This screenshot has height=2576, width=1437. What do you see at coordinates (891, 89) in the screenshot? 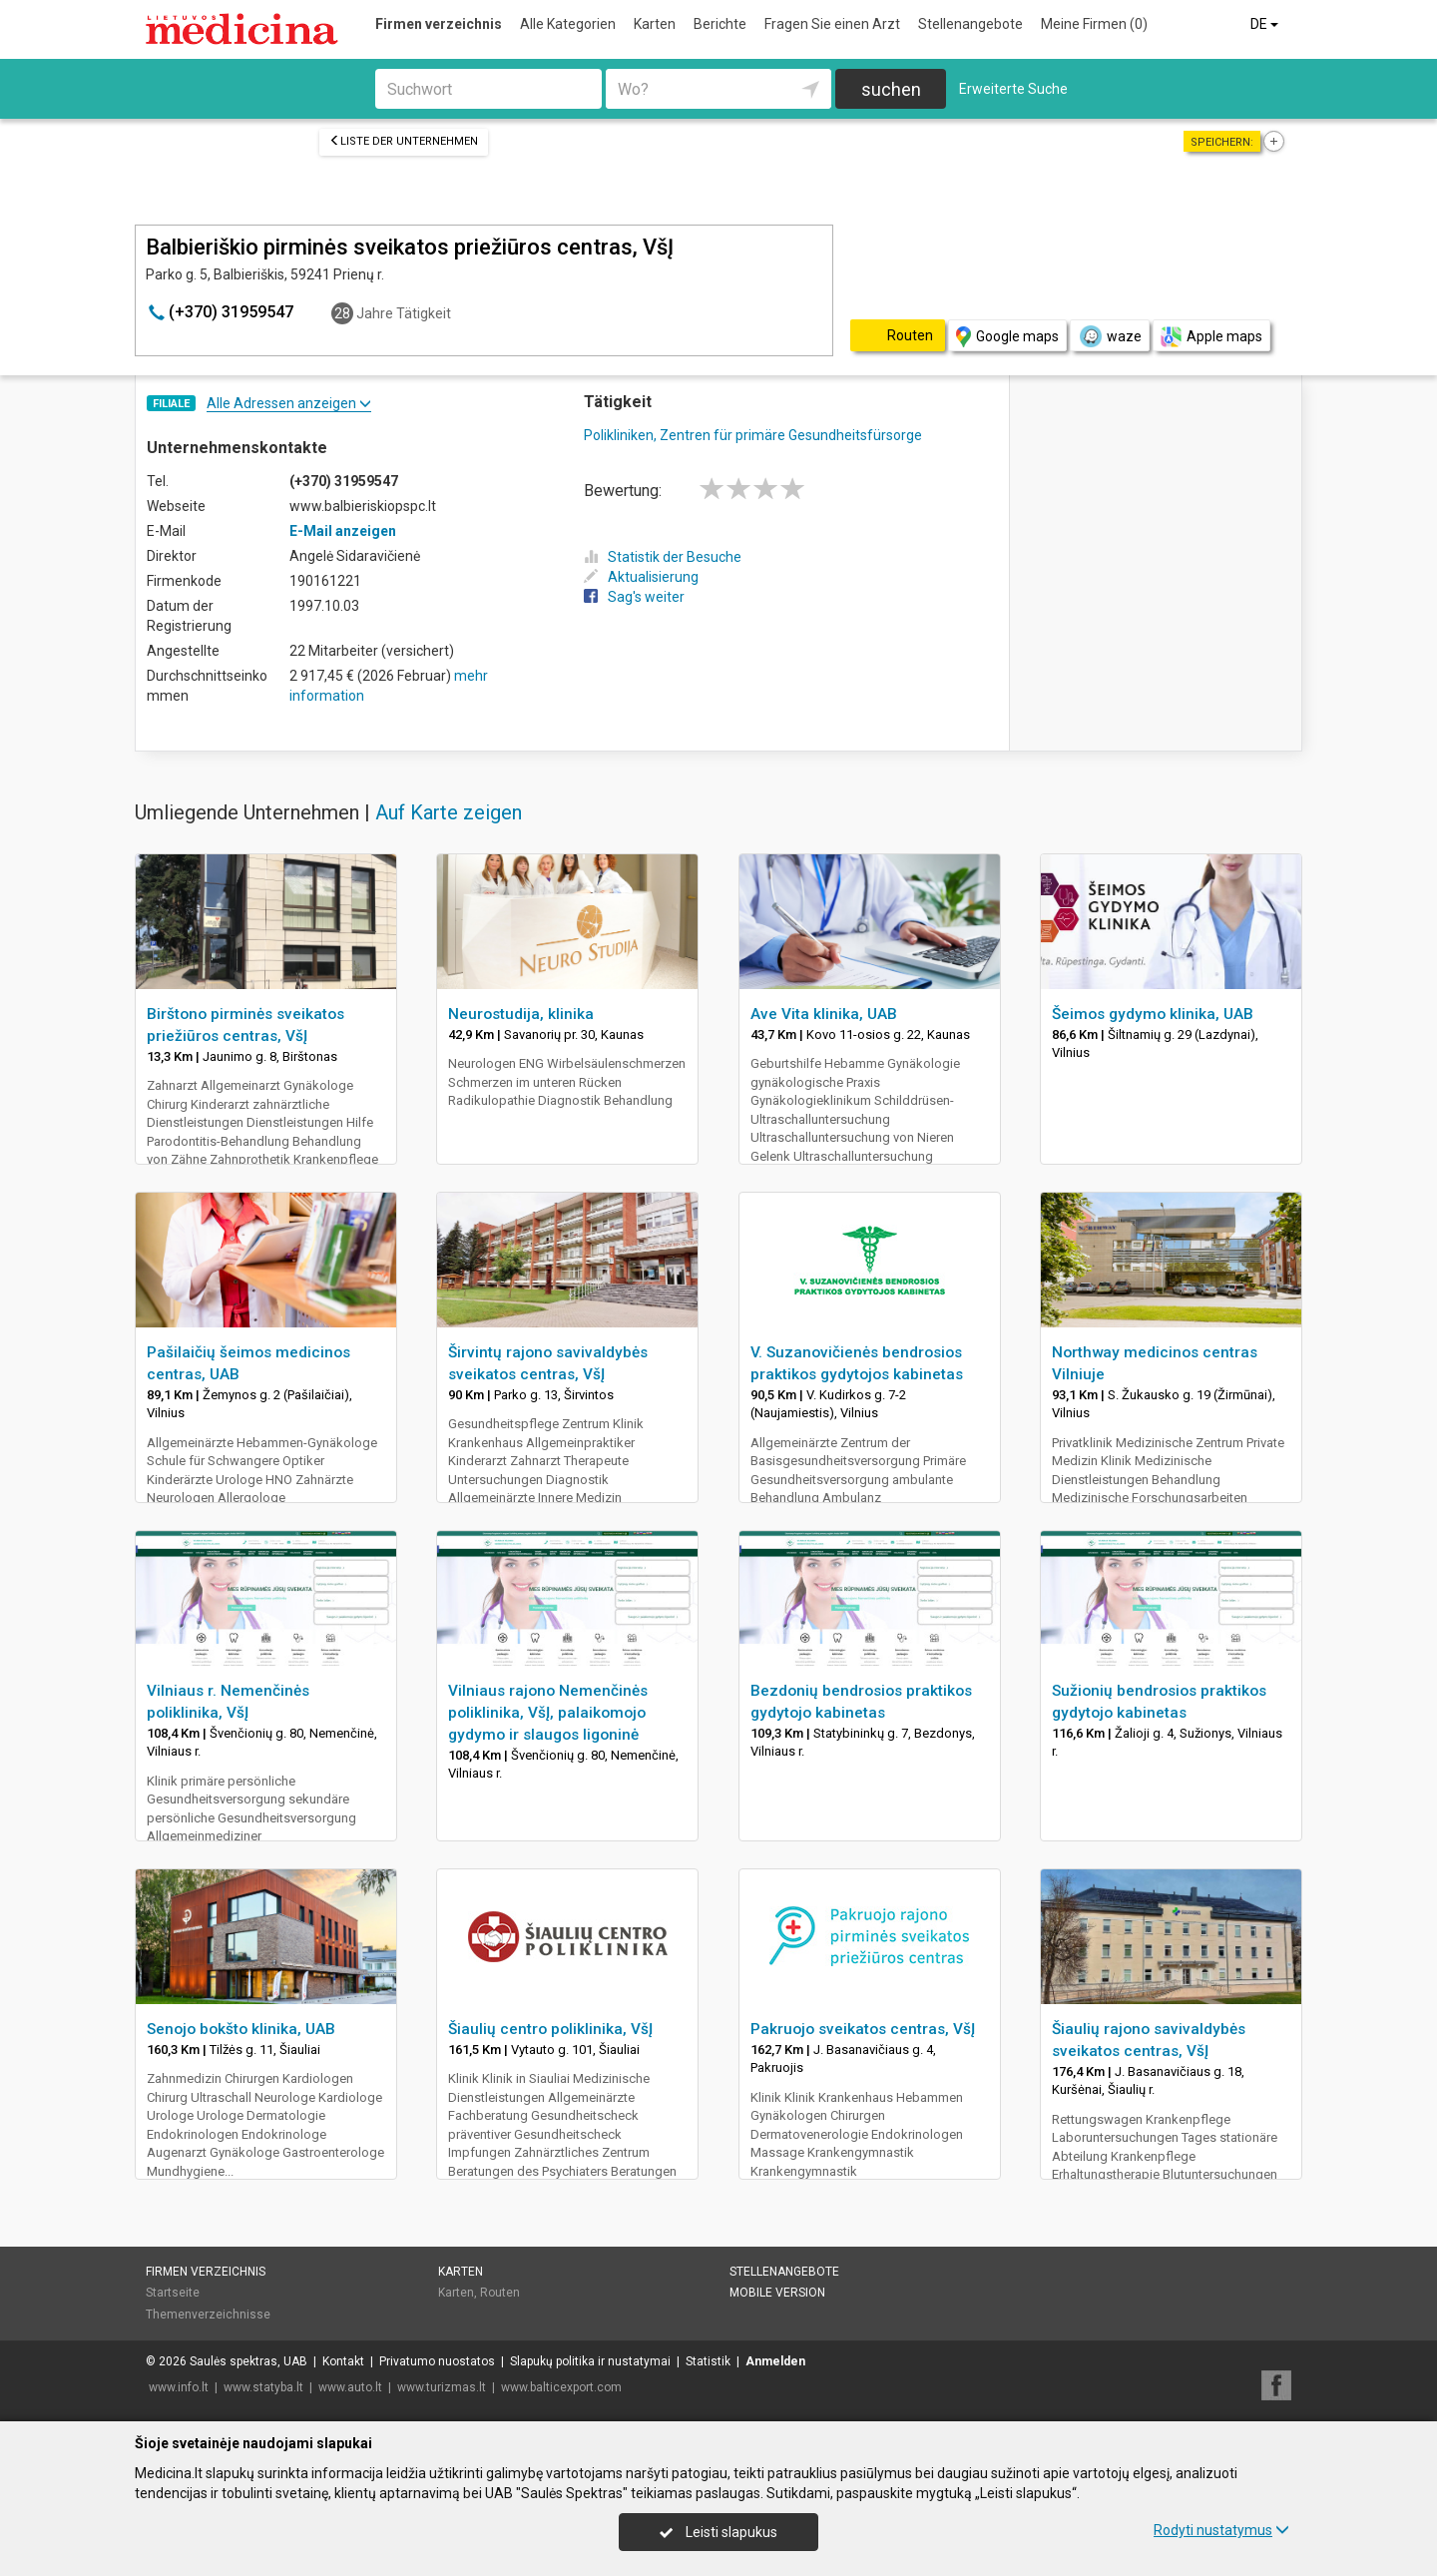
I see `suchen` at bounding box center [891, 89].